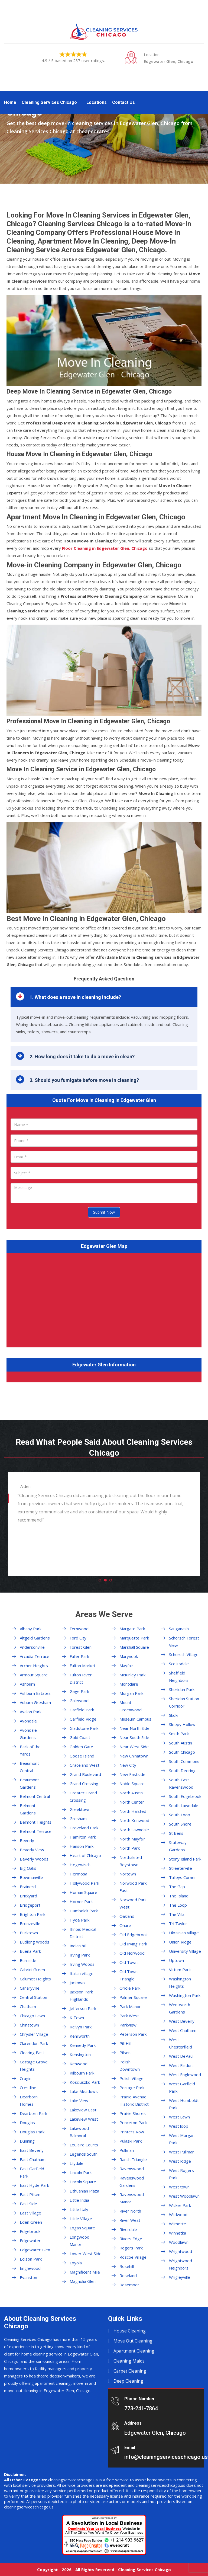  What do you see at coordinates (84, 2191) in the screenshot?
I see `Lithuanian Plaza` at bounding box center [84, 2191].